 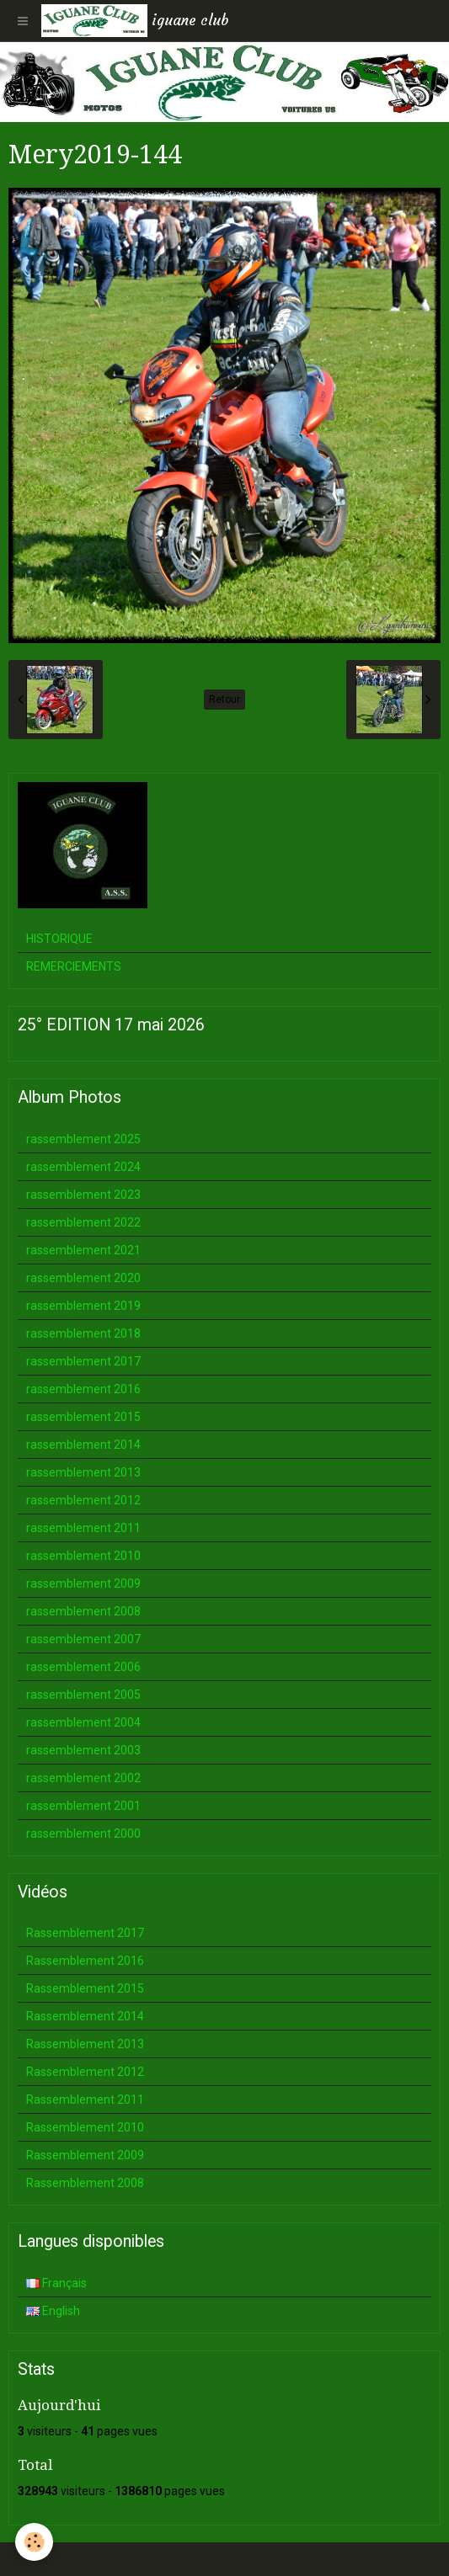 I want to click on Rassemblement 2013, so click(x=85, y=2044).